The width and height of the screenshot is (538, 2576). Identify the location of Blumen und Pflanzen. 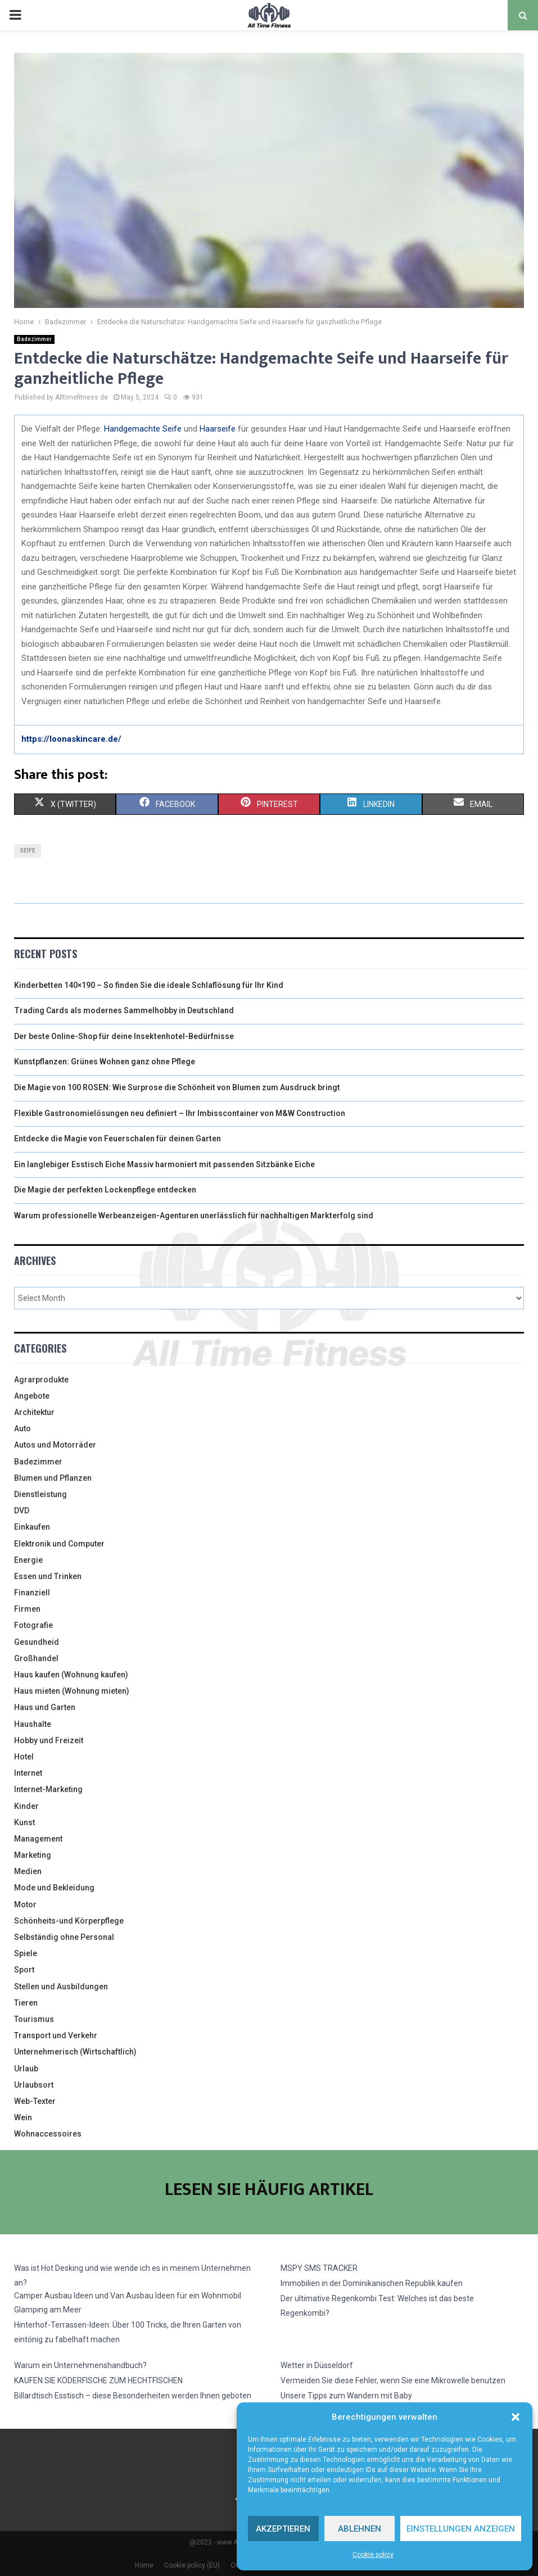
(53, 1477).